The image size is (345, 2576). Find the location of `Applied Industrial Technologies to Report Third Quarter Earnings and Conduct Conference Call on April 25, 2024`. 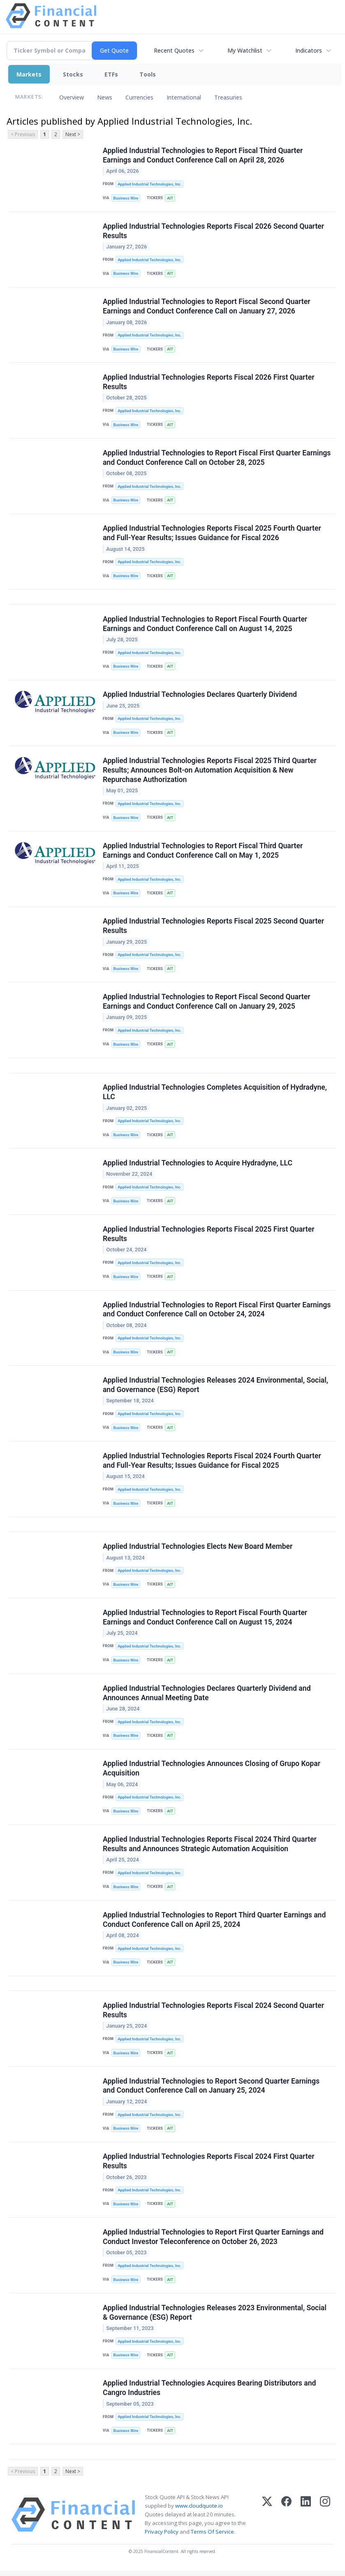

Applied Industrial Technologies to Report Third Quarter Earnings and Conduct Conference Call on April 25, 2024 is located at coordinates (214, 1924).